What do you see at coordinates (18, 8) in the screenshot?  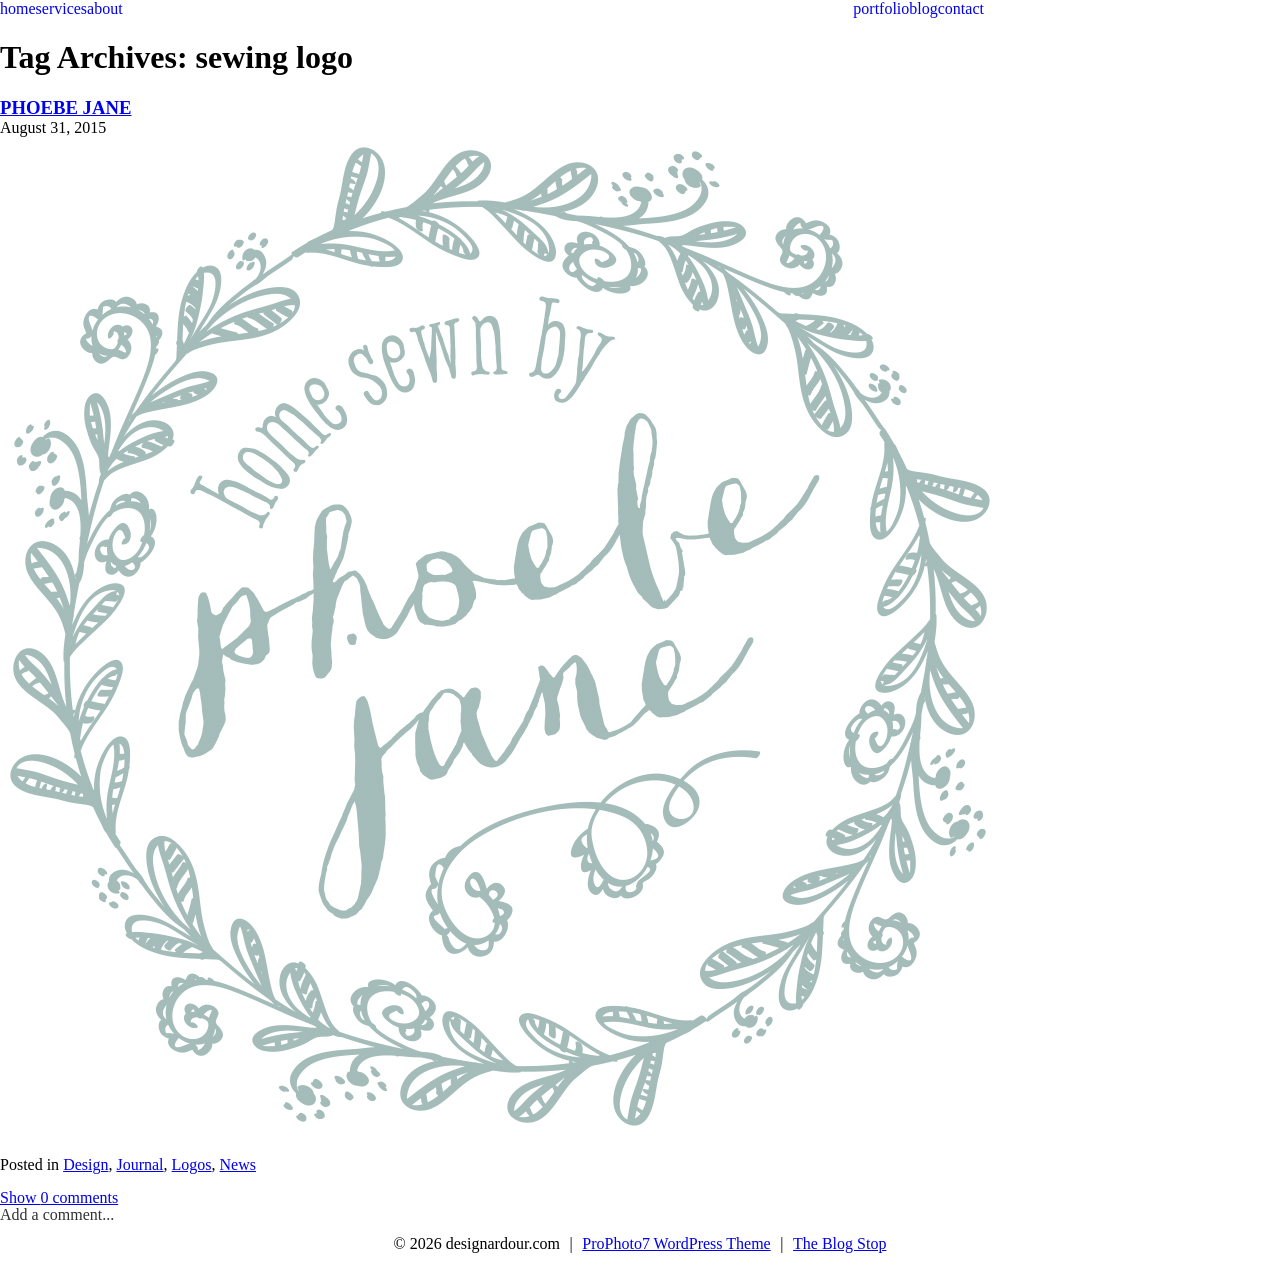 I see `home` at bounding box center [18, 8].